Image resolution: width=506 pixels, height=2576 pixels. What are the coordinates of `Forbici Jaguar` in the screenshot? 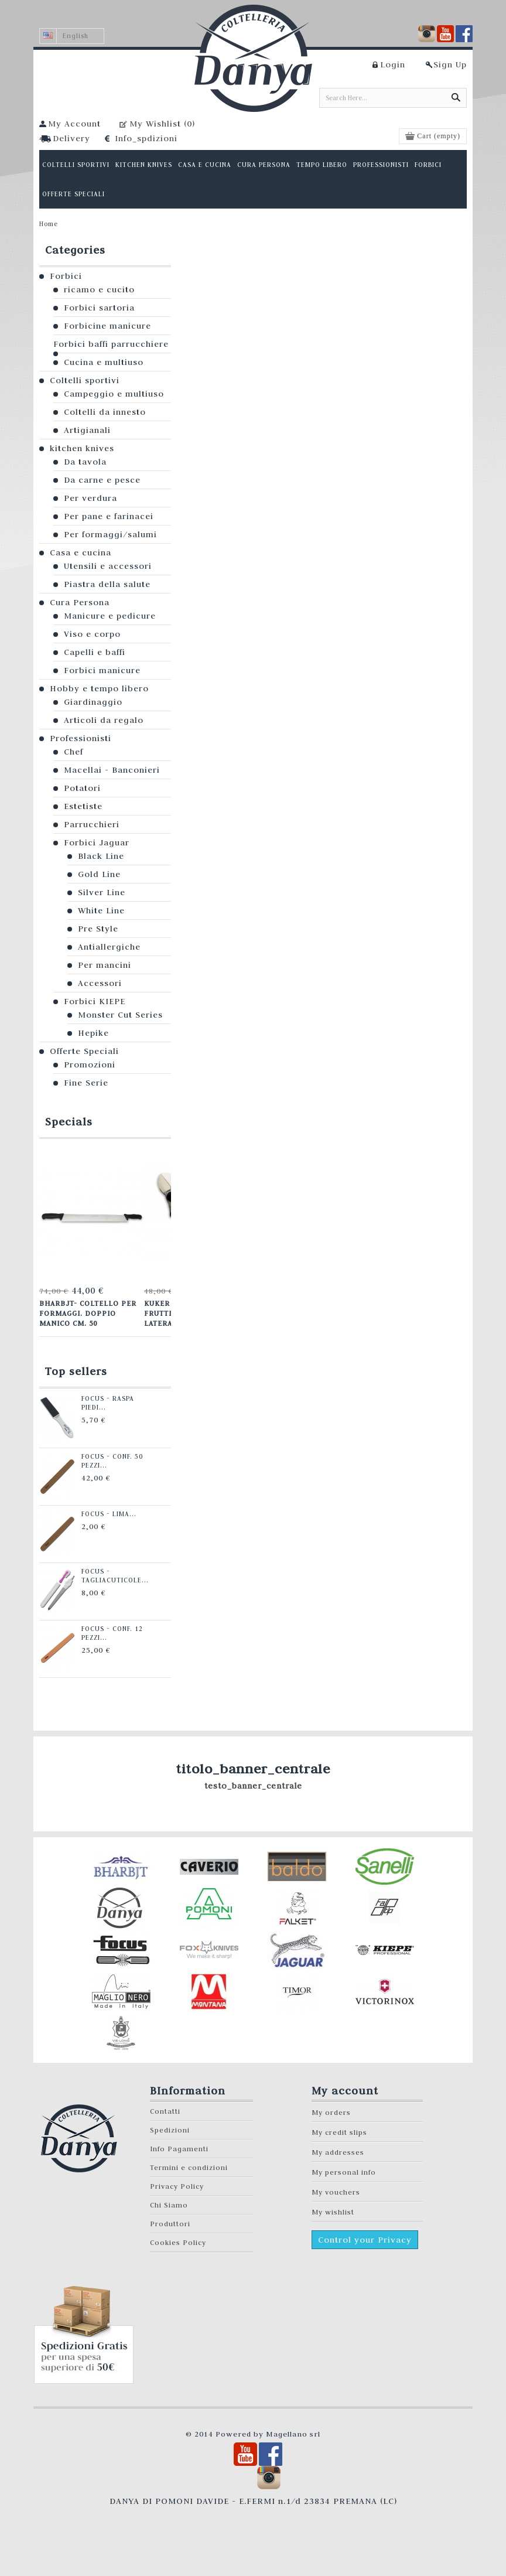 It's located at (96, 842).